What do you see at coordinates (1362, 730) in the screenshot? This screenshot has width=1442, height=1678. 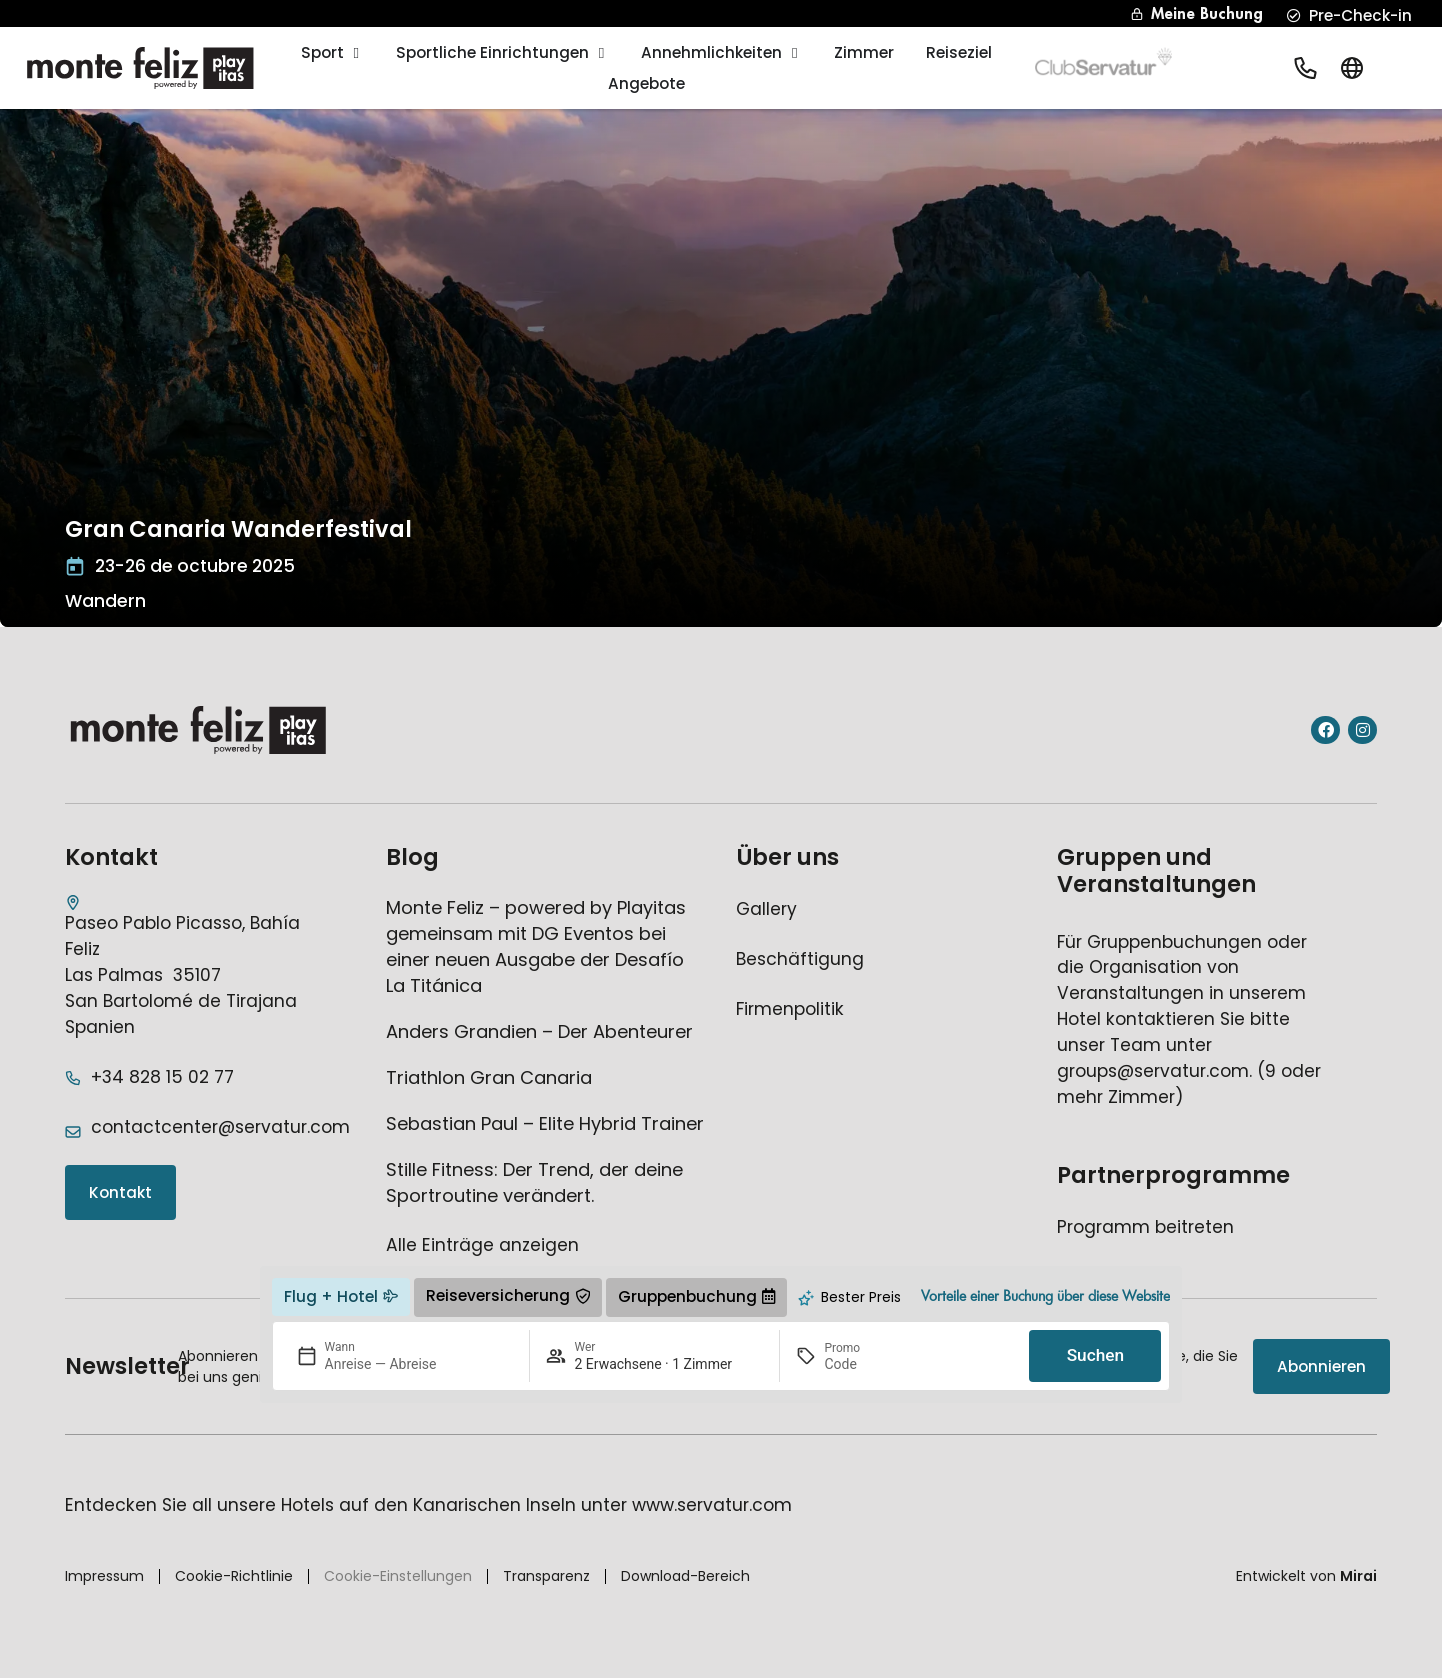 I see `[Instagram del hotel]` at bounding box center [1362, 730].